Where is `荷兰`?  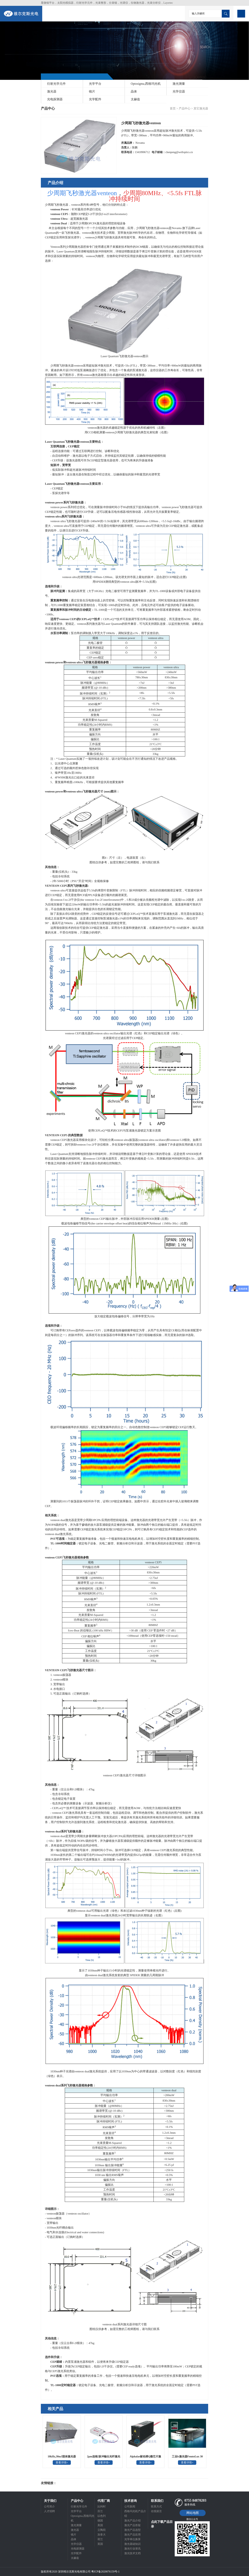 荷兰 is located at coordinates (100, 2539).